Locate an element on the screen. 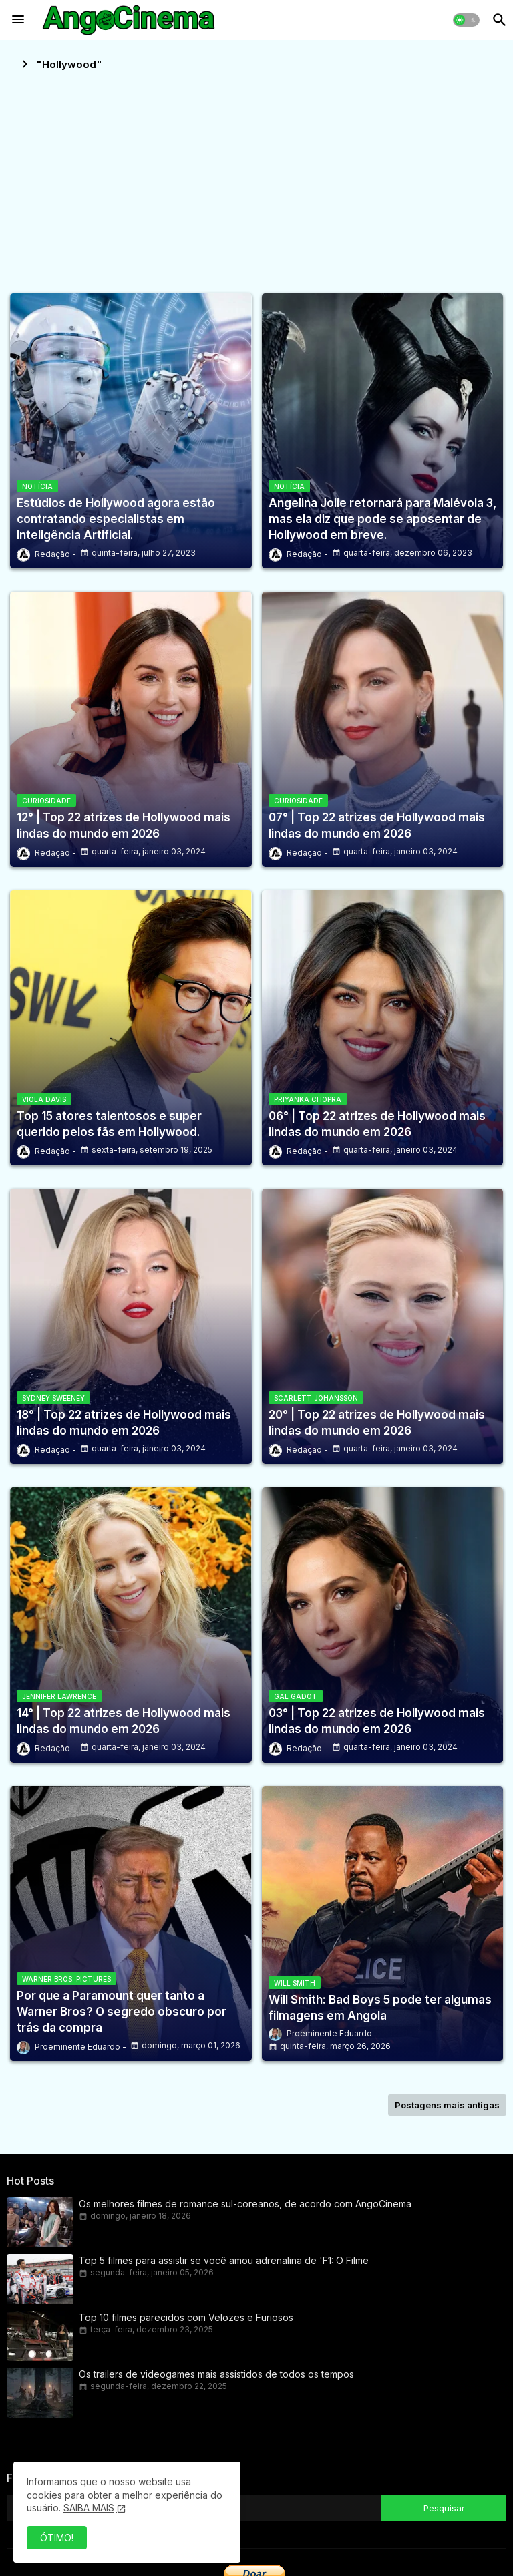 This screenshot has width=513, height=2576. Postagens mais antigas is located at coordinates (447, 2105).